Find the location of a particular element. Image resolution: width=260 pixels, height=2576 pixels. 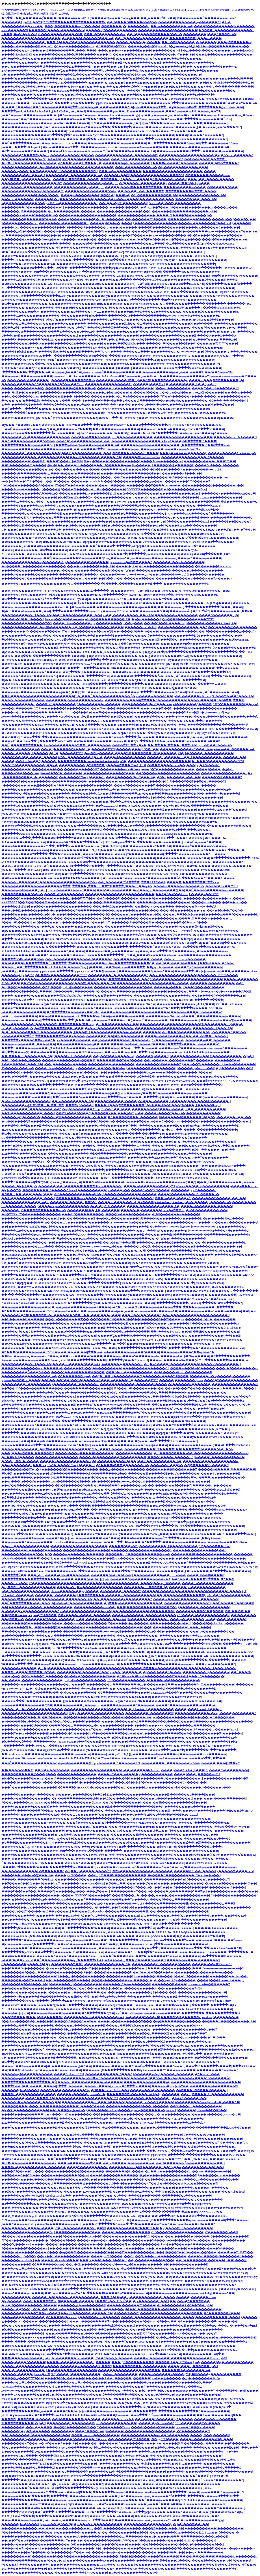

����������������av is located at coordinates (25, 521).